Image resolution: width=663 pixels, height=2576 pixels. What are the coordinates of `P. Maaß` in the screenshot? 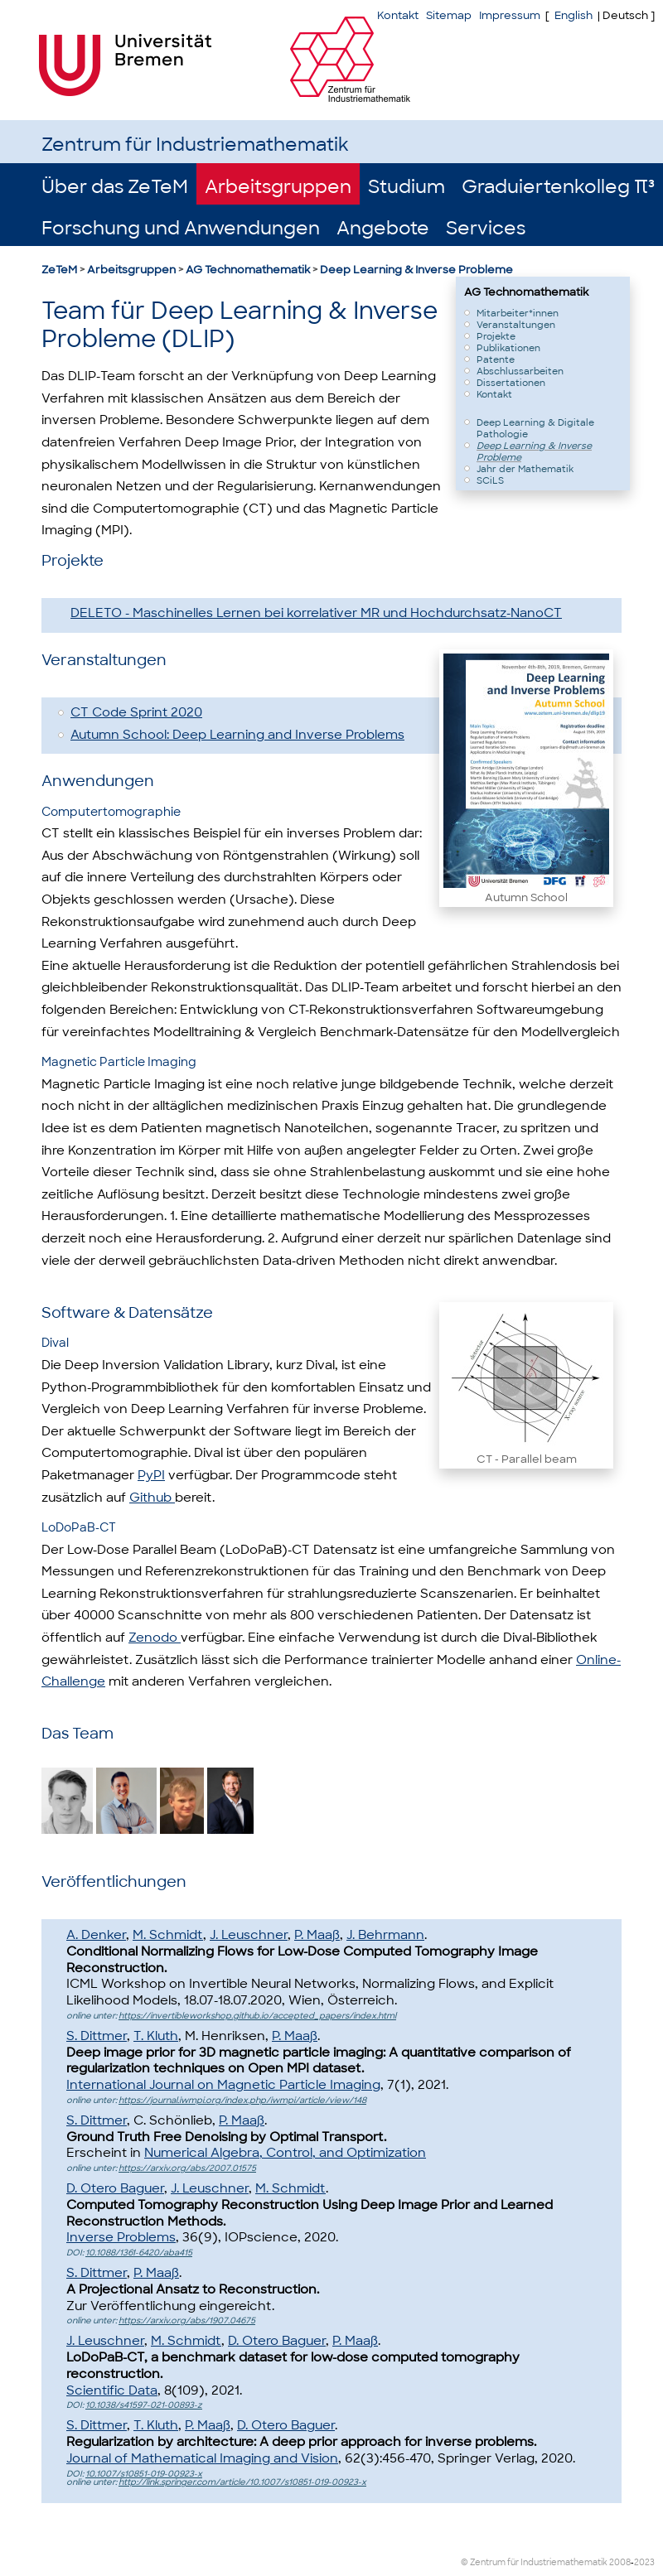 It's located at (317, 1935).